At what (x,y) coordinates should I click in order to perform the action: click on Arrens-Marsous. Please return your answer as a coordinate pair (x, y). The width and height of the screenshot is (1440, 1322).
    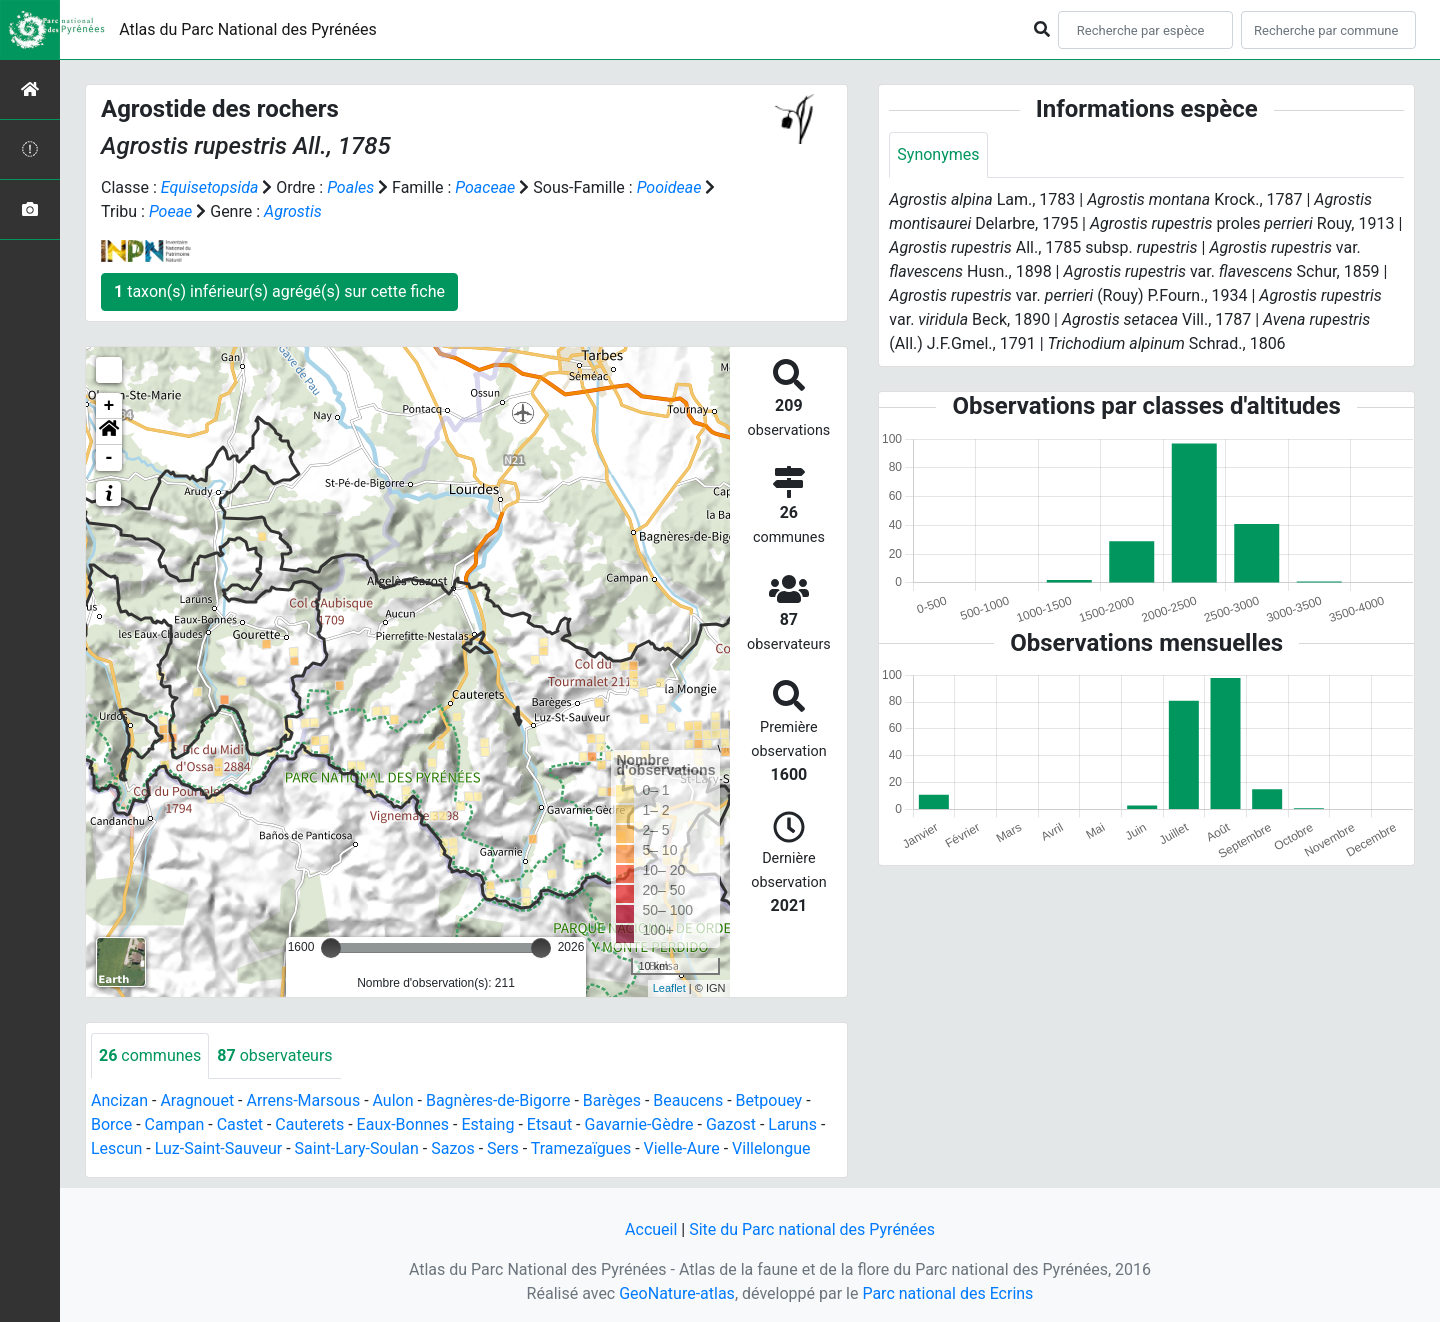
    Looking at the image, I should click on (303, 1100).